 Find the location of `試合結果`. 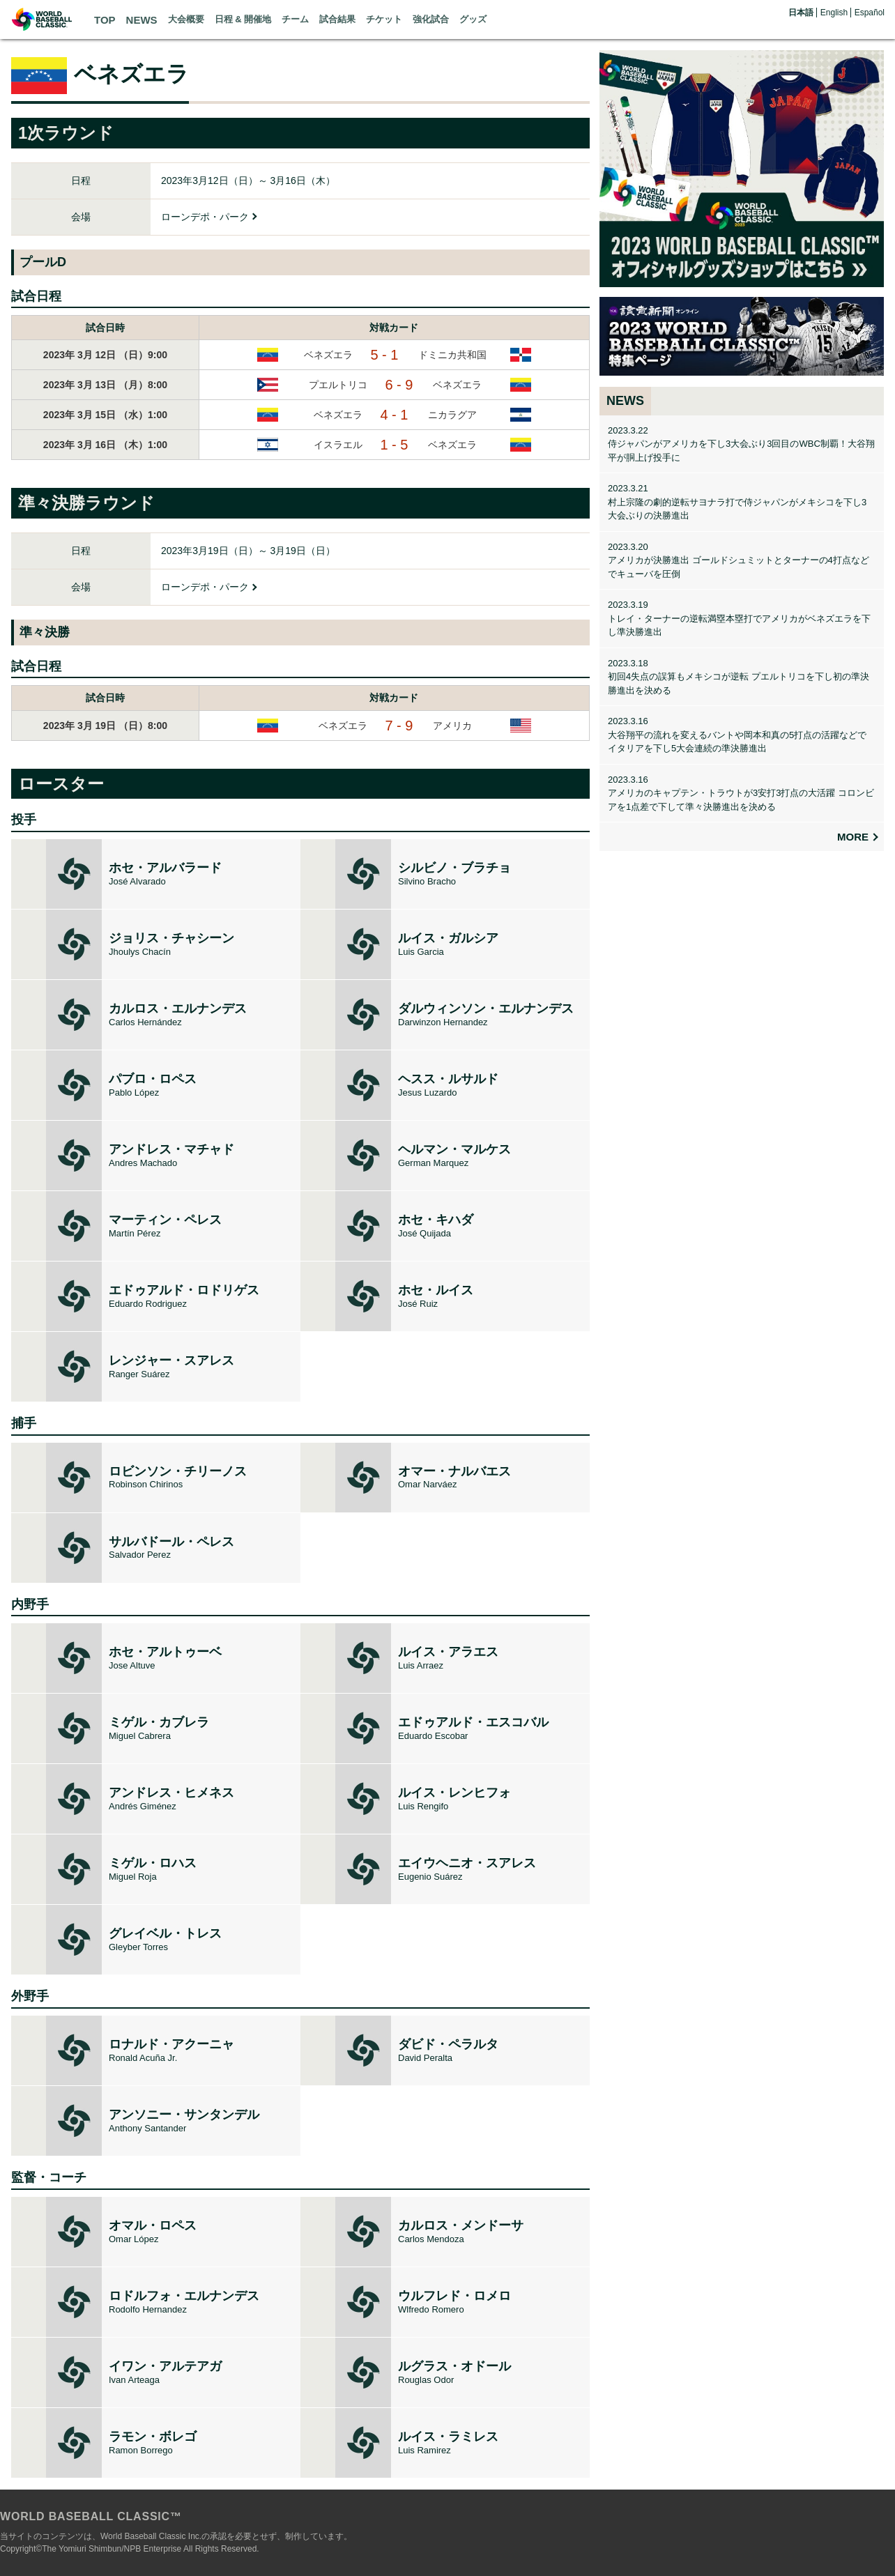

試合結果 is located at coordinates (337, 19).